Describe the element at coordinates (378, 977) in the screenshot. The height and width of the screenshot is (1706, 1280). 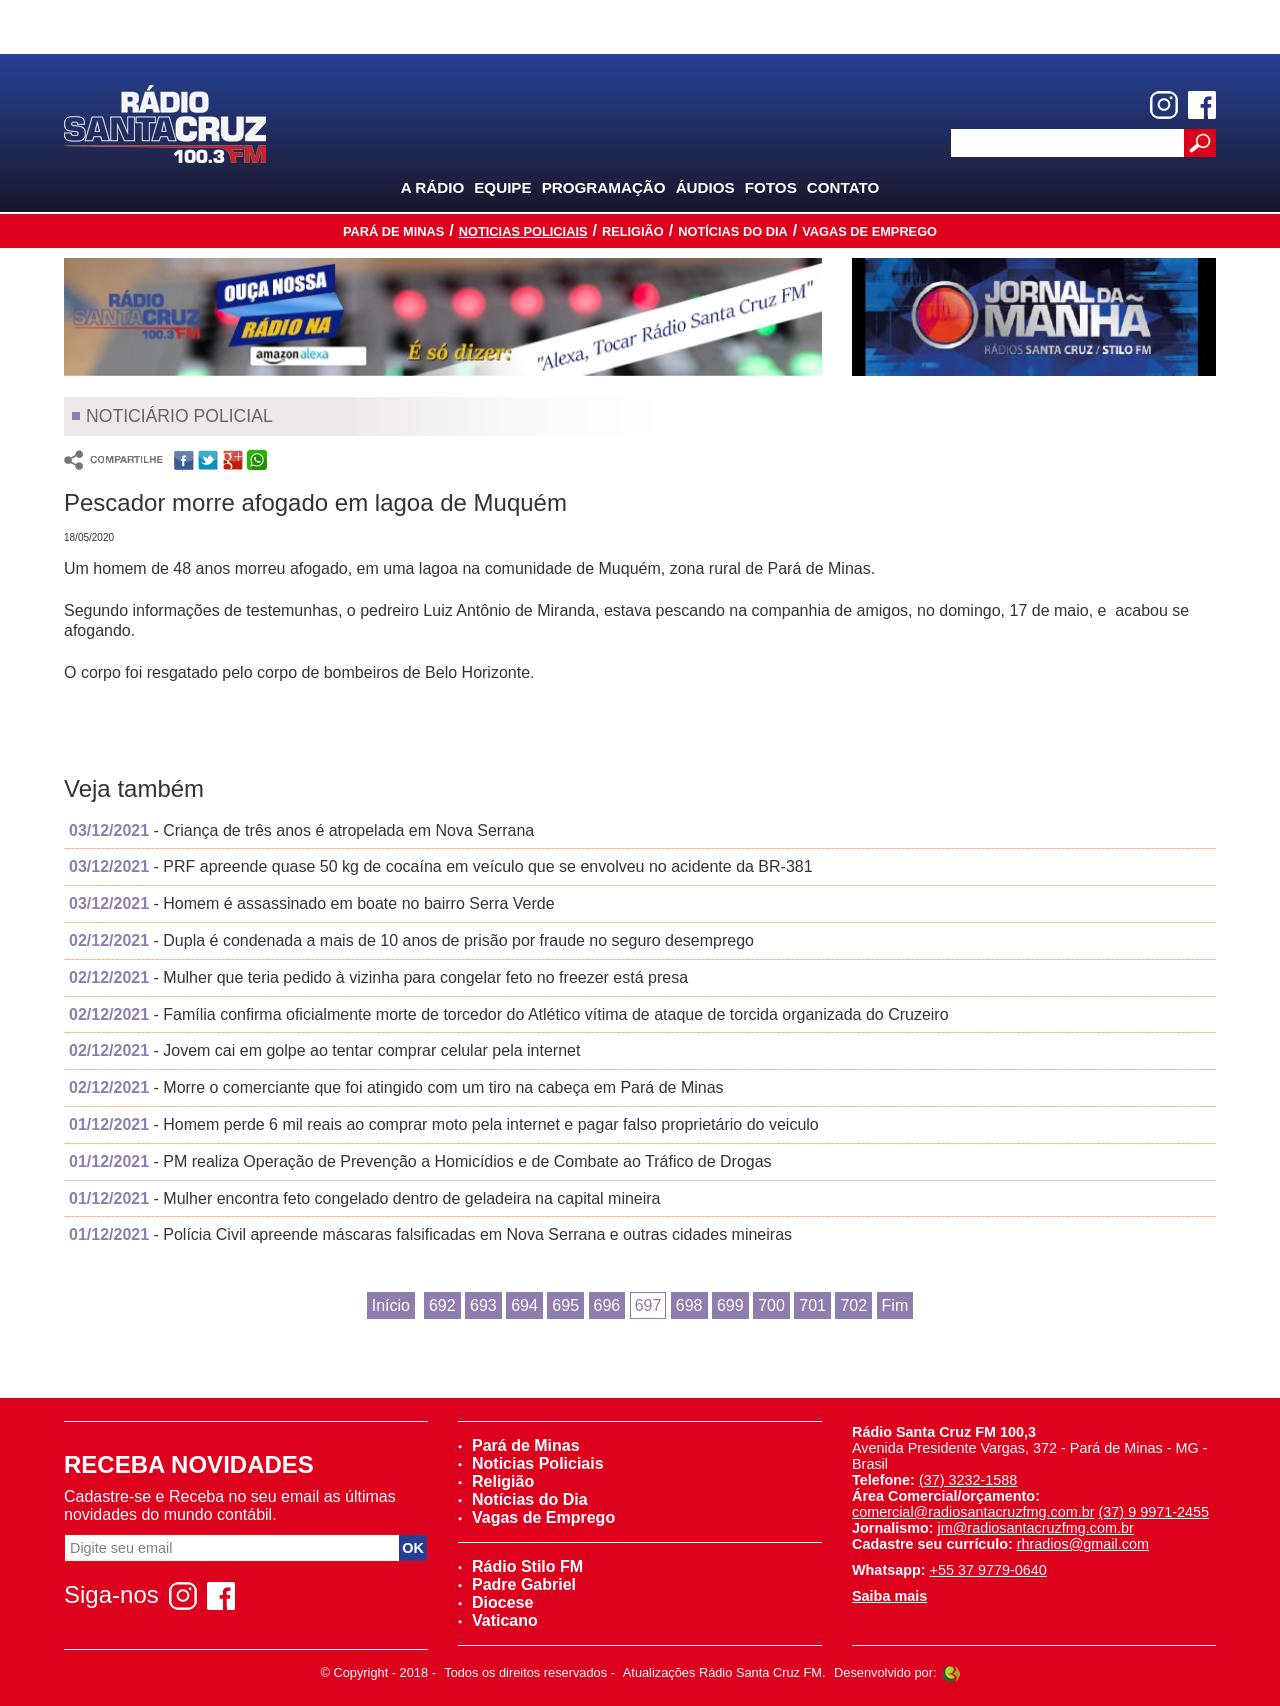
I see `- Mulher que teria pedido à vizinha para congelar feto no freezer está presa` at that location.